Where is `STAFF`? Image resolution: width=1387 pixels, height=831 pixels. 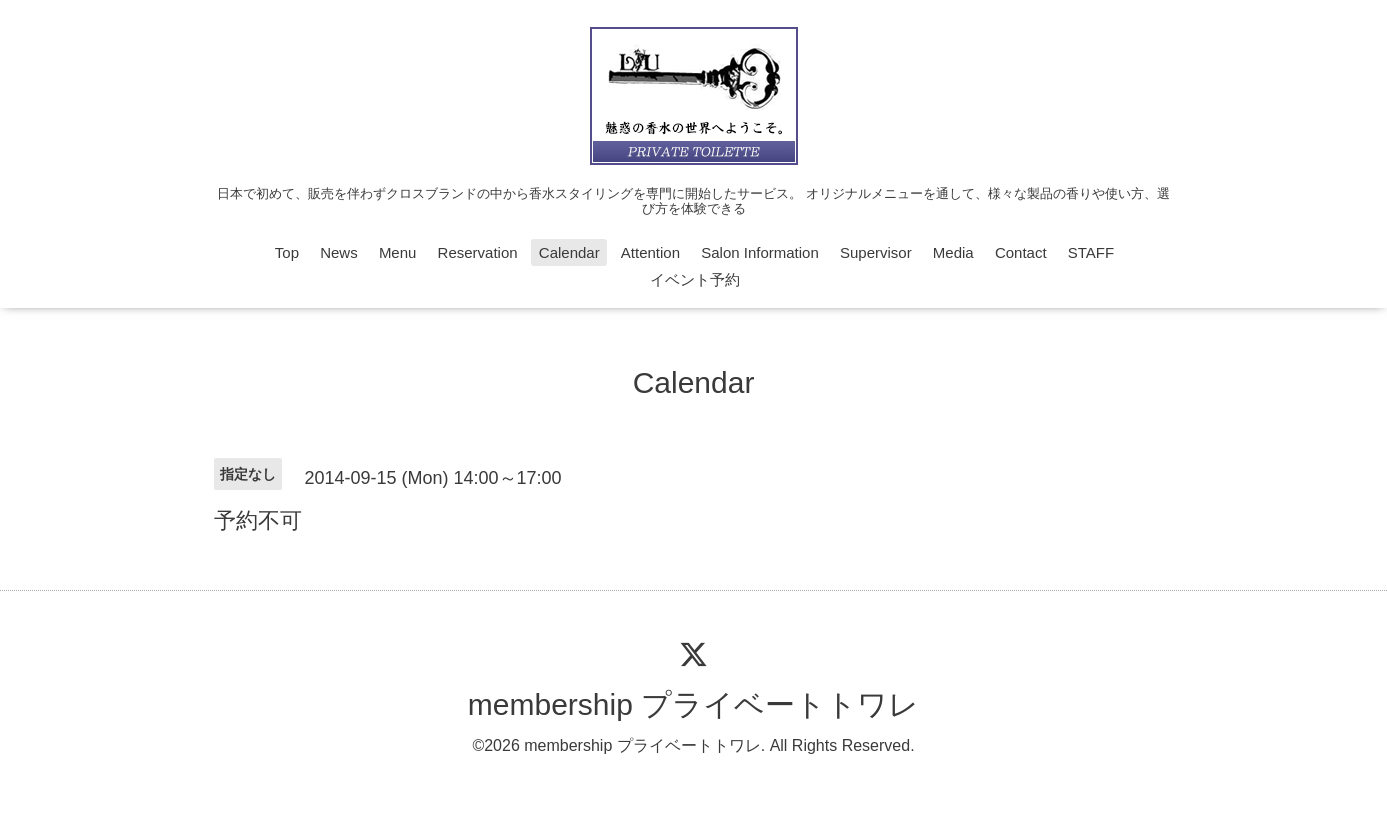
STAFF is located at coordinates (1091, 252).